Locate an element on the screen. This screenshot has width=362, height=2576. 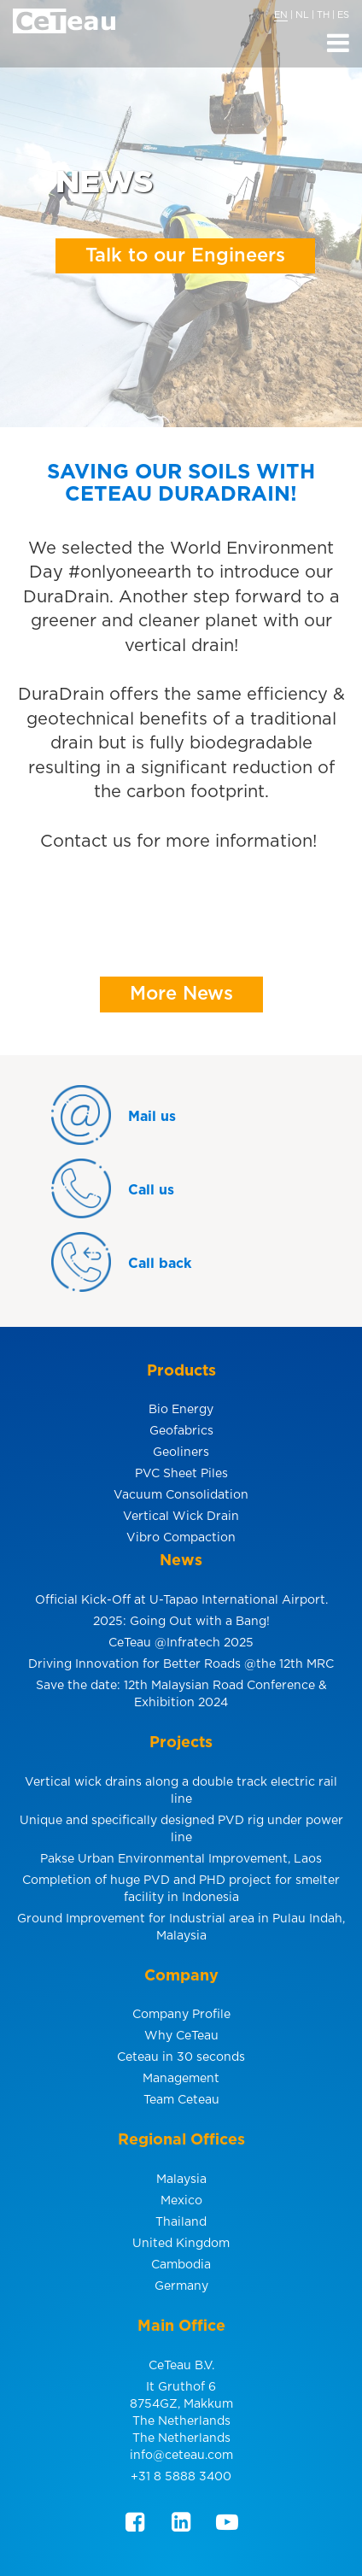
Ceteau in 30 seconds is located at coordinates (181, 2057).